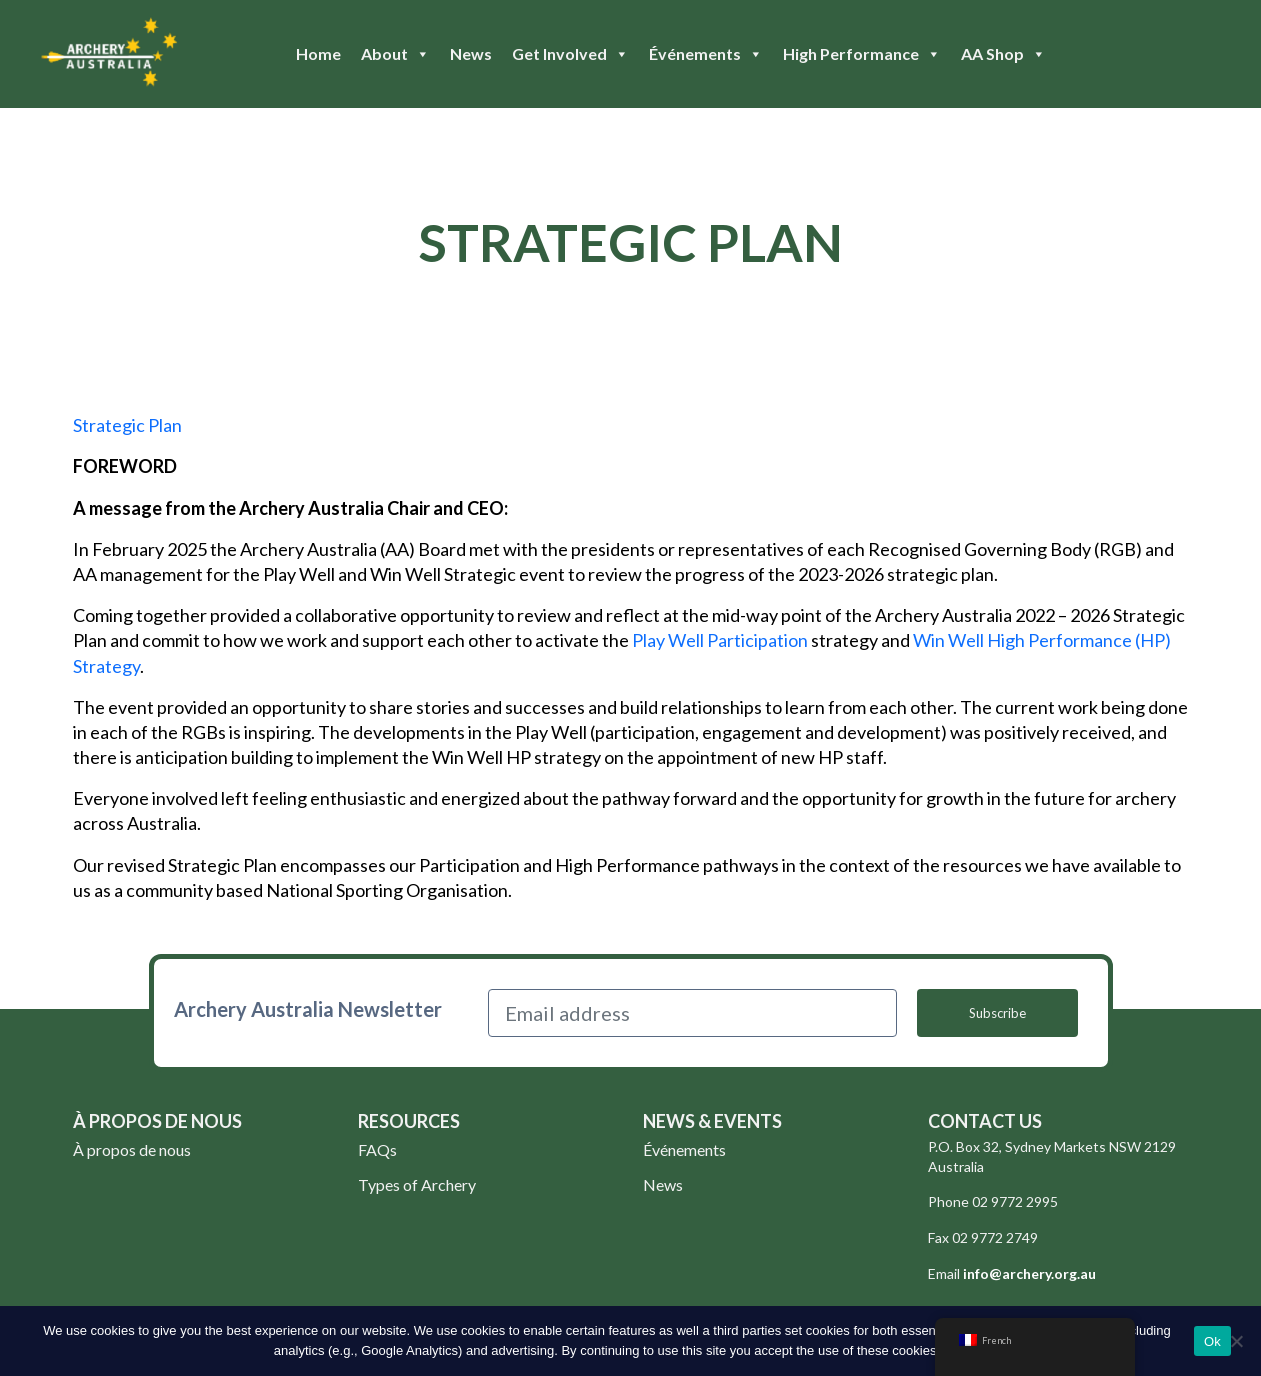 This screenshot has height=1376, width=1261. I want to click on Événements, so click(706, 54).